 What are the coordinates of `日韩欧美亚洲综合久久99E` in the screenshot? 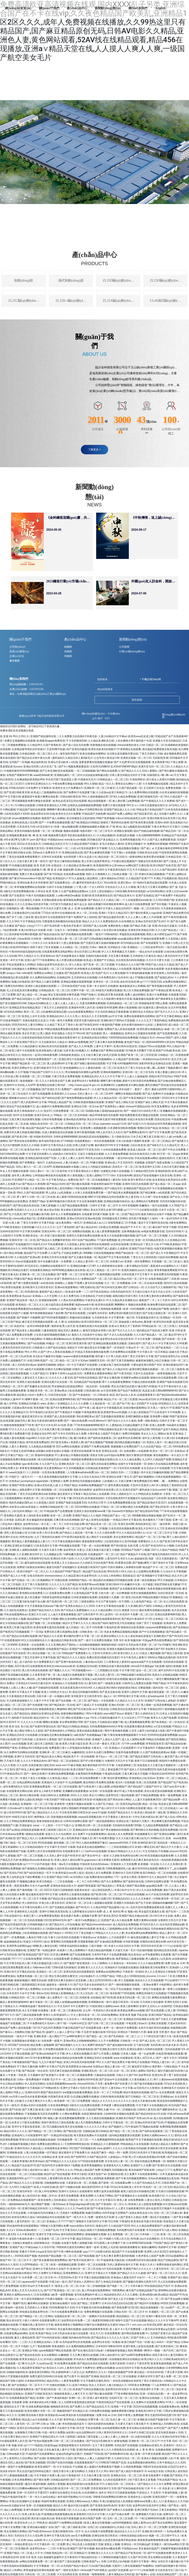 It's located at (51, 805).